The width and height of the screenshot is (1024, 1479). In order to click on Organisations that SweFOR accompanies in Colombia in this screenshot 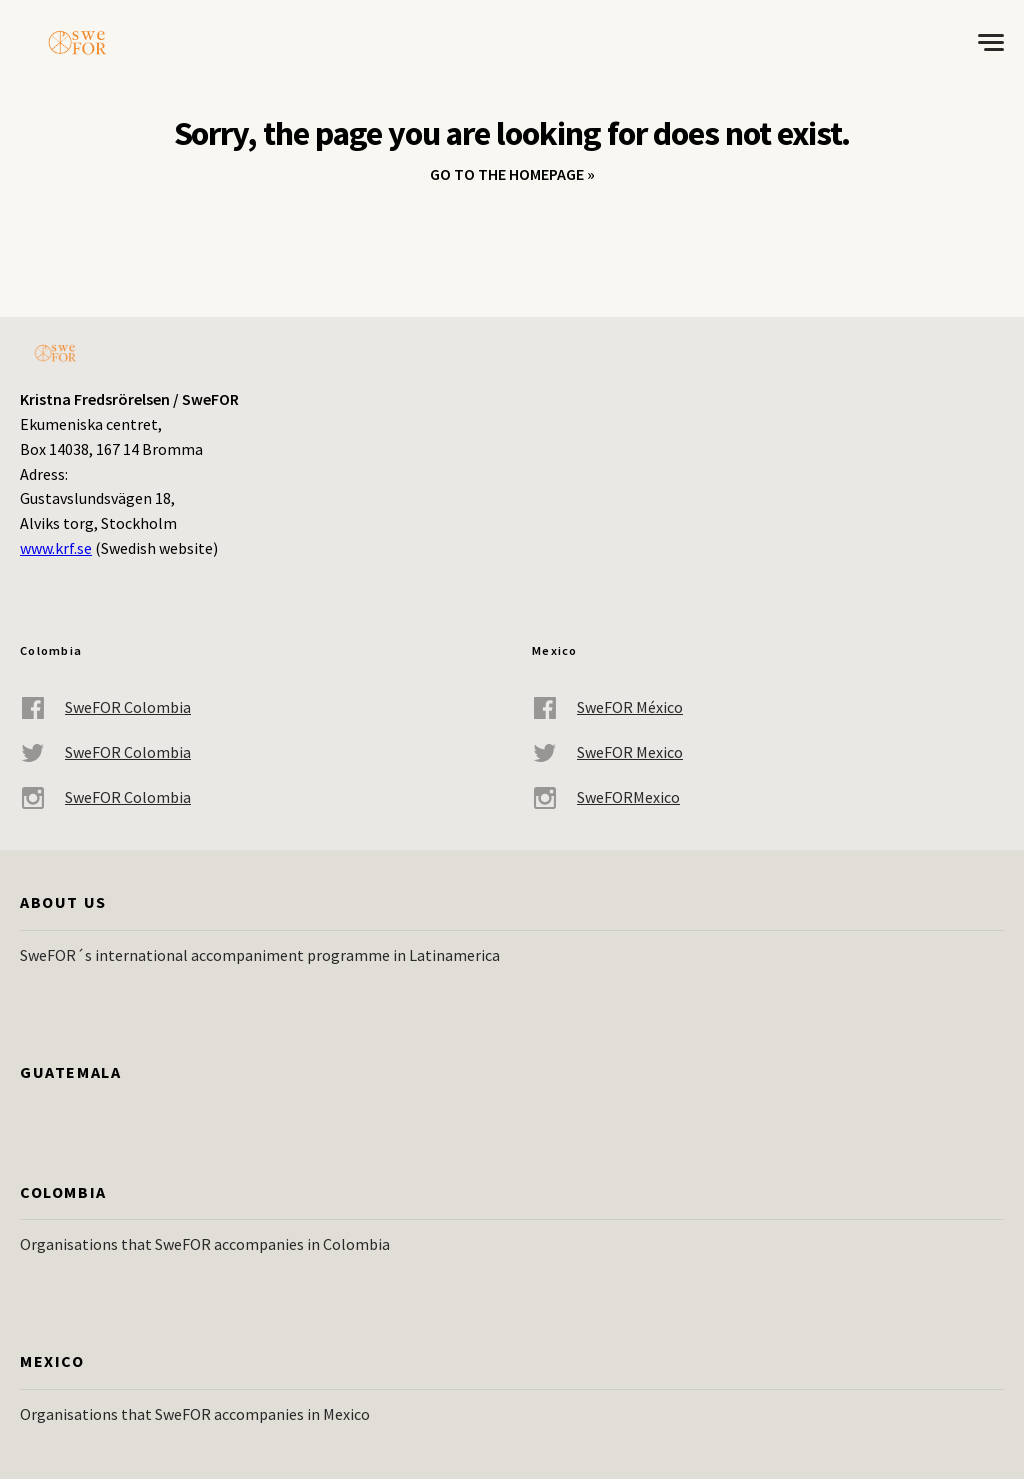, I will do `click(205, 1244)`.